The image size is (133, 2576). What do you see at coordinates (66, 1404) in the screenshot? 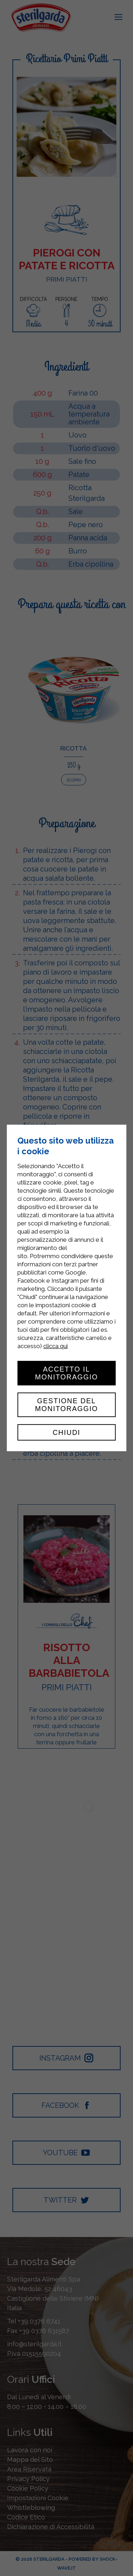
I see `Gestione del monitoraggio` at bounding box center [66, 1404].